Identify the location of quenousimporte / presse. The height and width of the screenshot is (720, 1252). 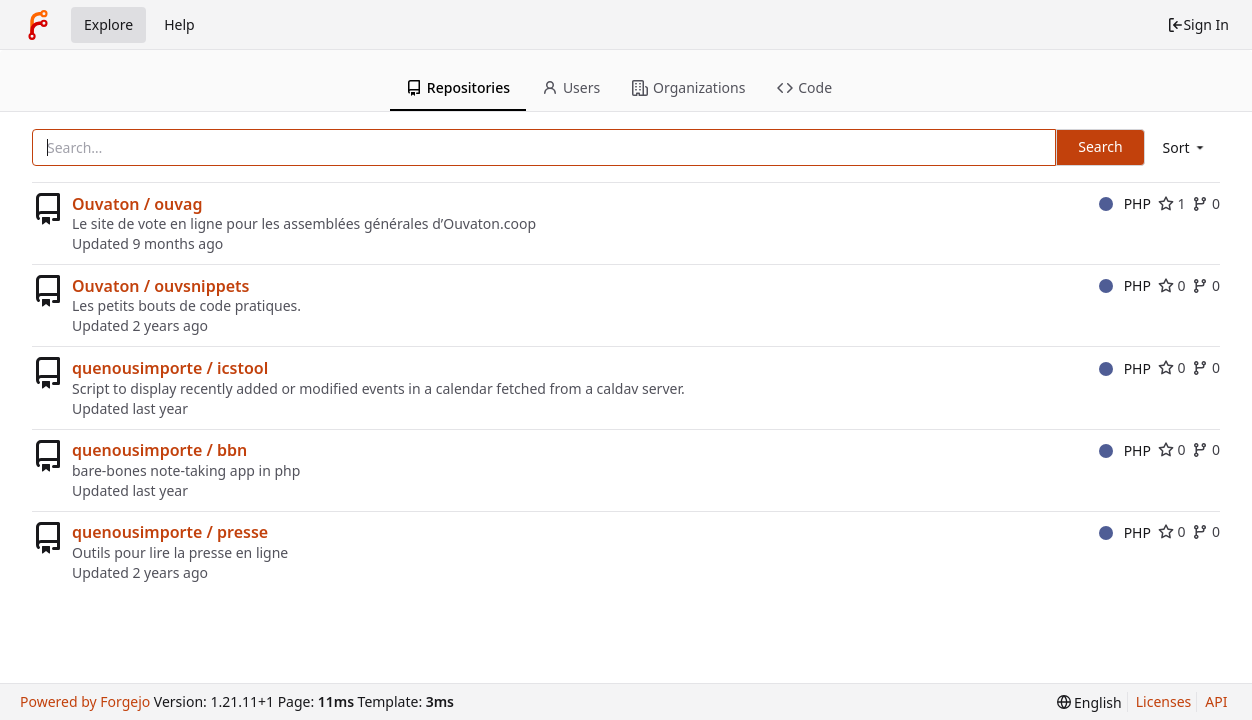
(170, 532).